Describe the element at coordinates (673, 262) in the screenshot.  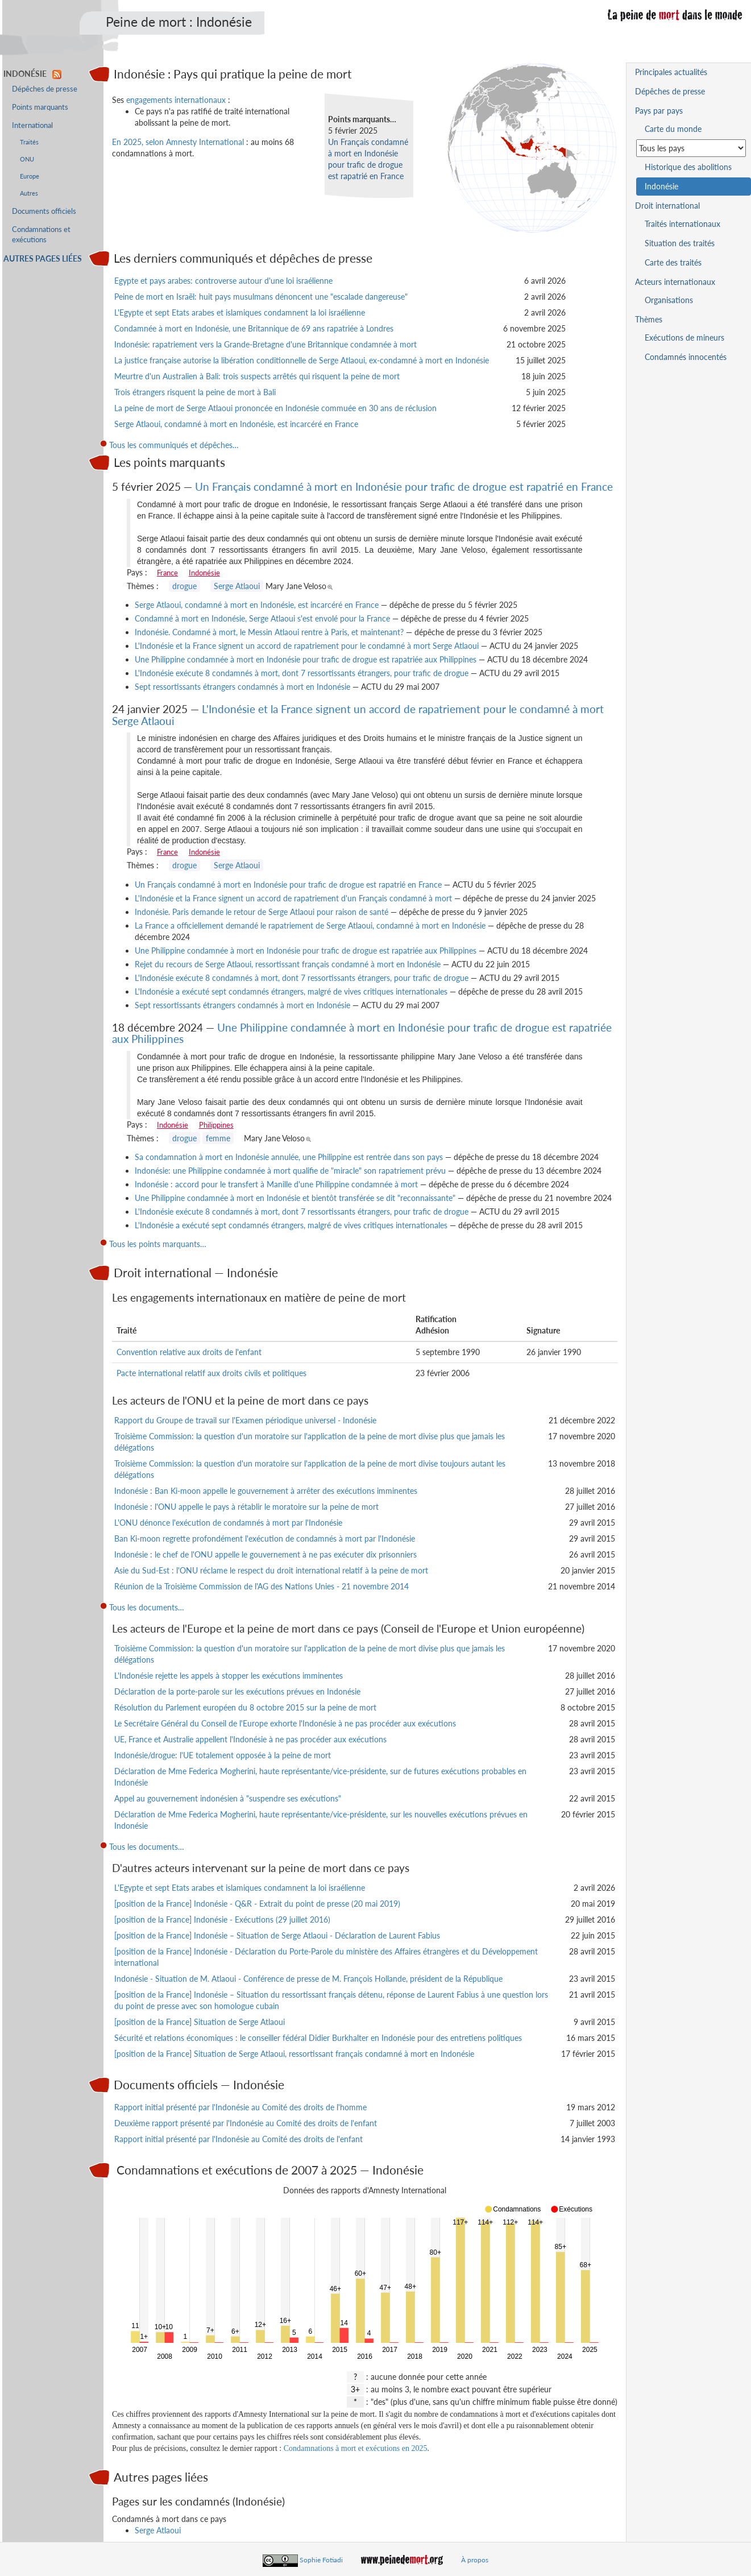
I see `Carte des traités` at that location.